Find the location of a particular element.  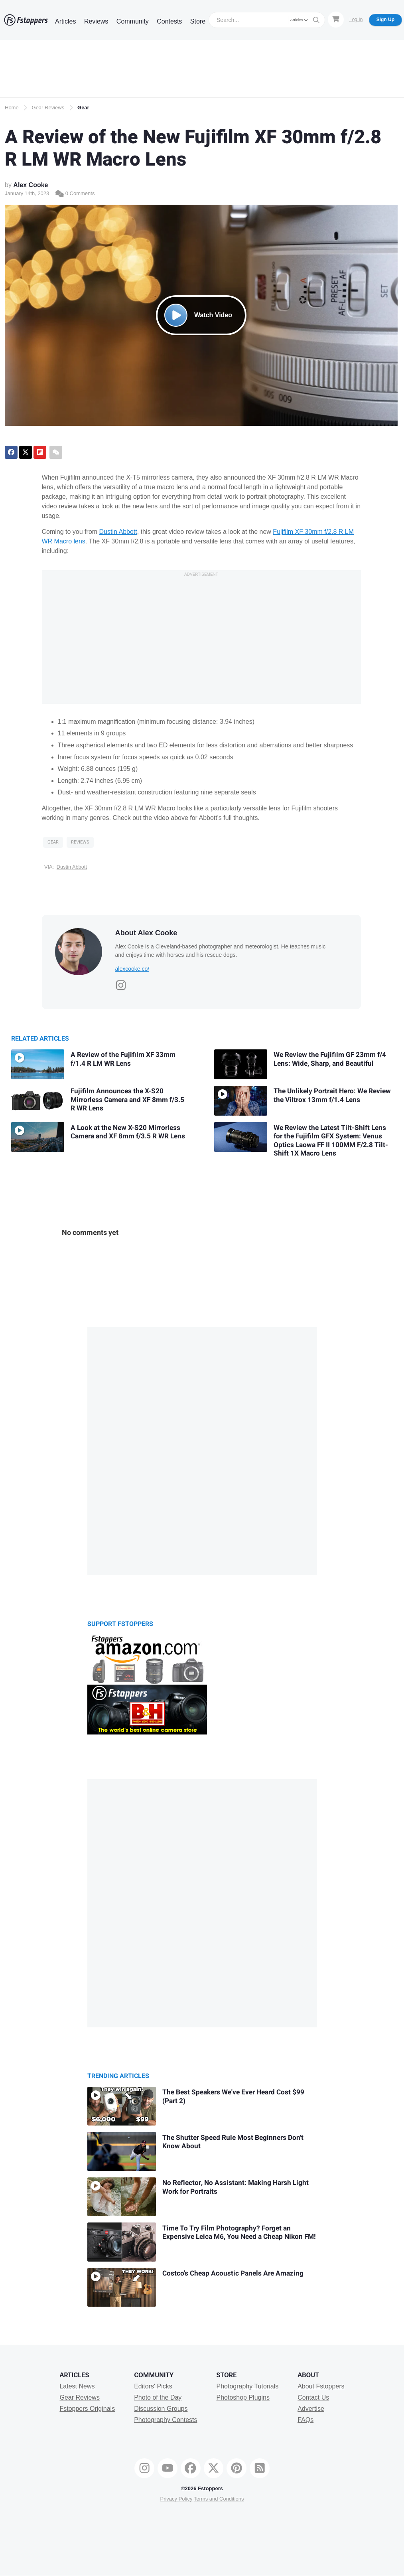

Fstoppers Originals is located at coordinates (87, 2408).